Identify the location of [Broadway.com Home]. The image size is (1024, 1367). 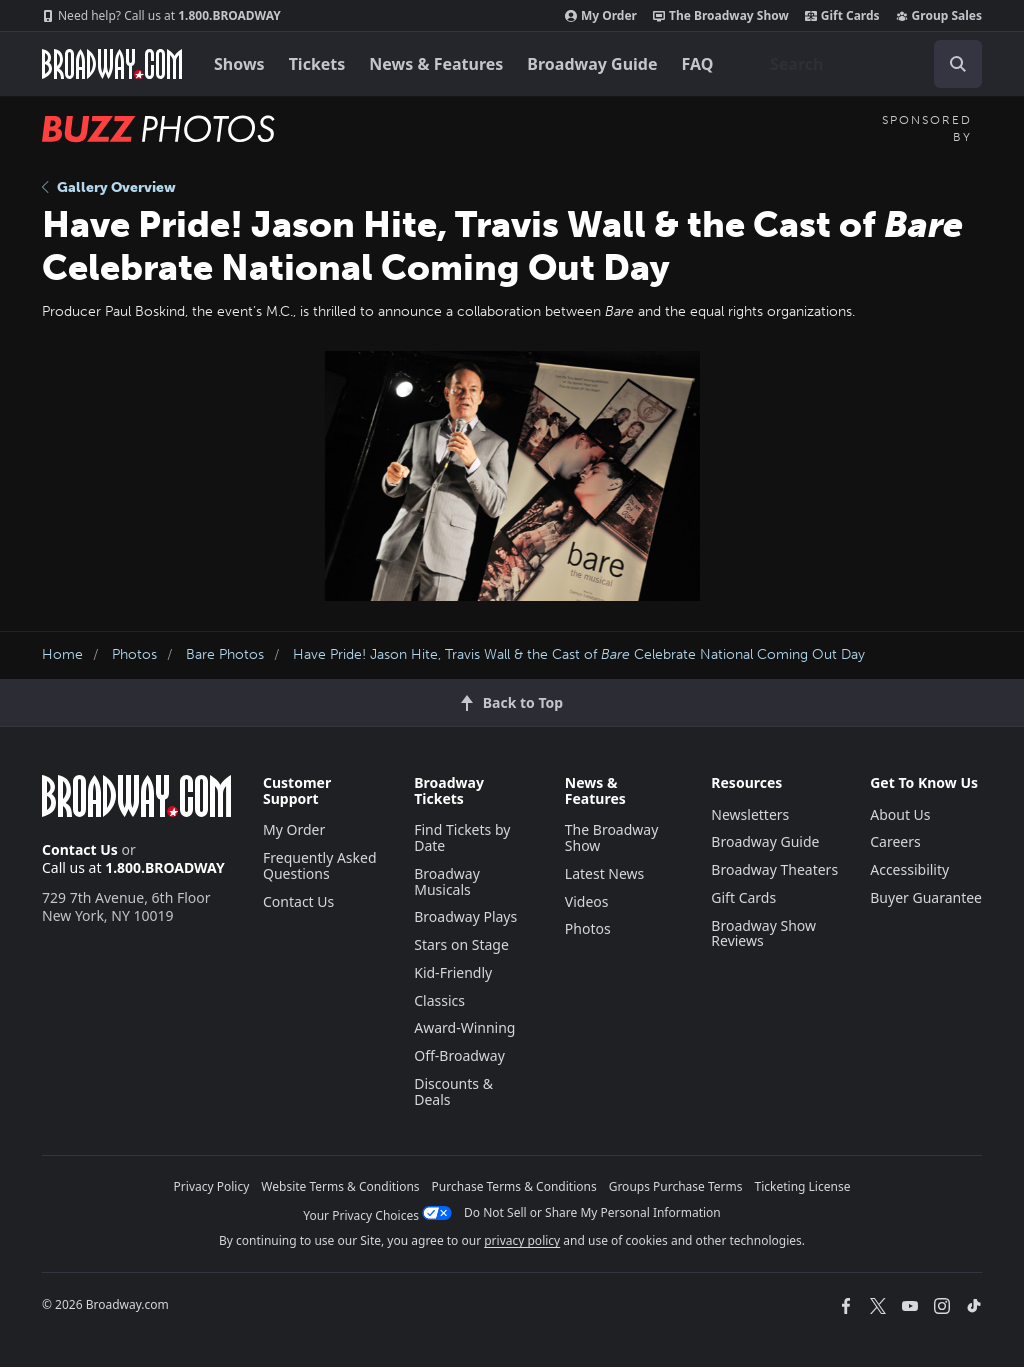
(112, 64).